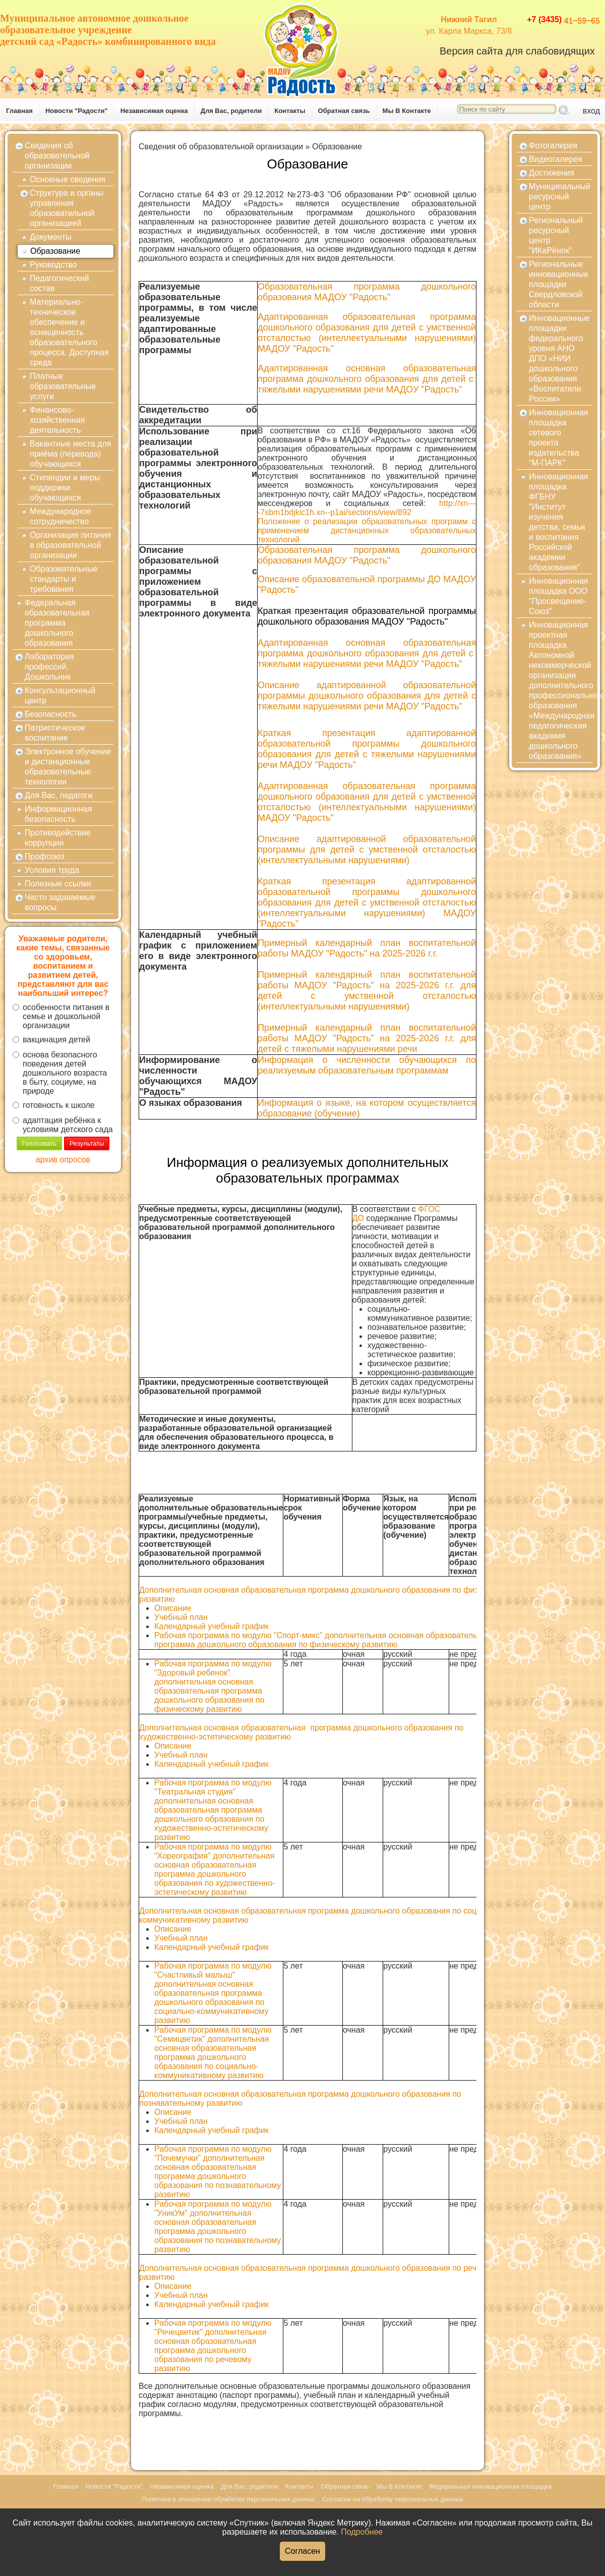  What do you see at coordinates (556, 235) in the screenshot?
I see `Региональный ресурсный центр "ИКаРёнок"` at bounding box center [556, 235].